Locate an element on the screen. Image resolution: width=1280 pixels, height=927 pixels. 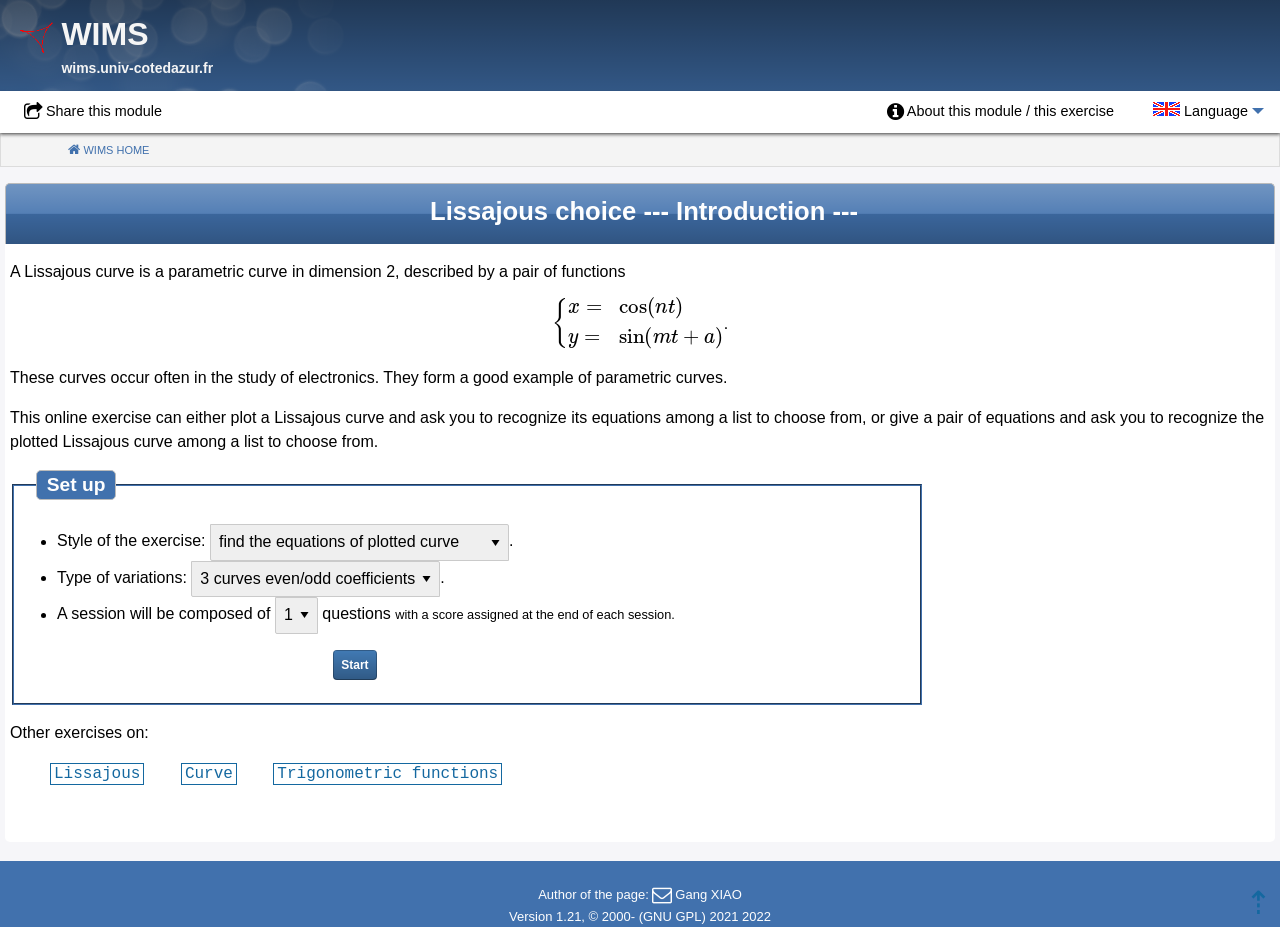
Lissajous is located at coordinates (97, 773).